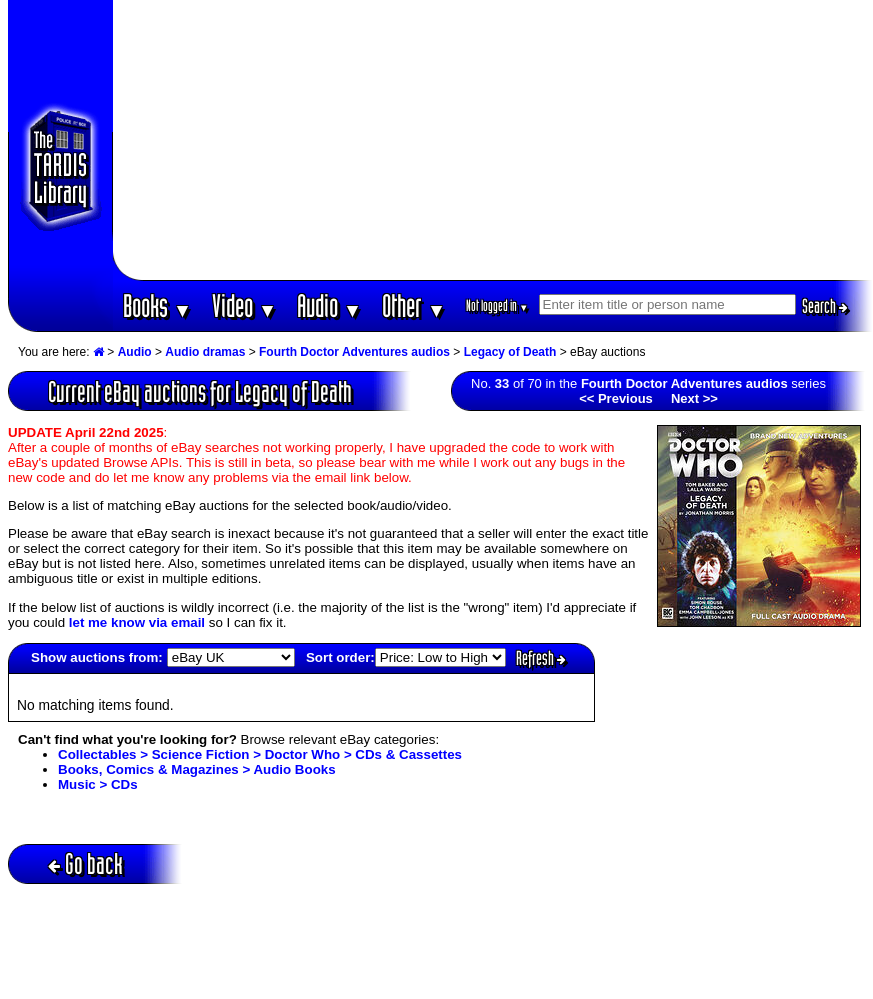 This screenshot has height=999, width=873. I want to click on Collectables > Science Fiction > Doctor Who > CDs & Cassettes, so click(260, 754).